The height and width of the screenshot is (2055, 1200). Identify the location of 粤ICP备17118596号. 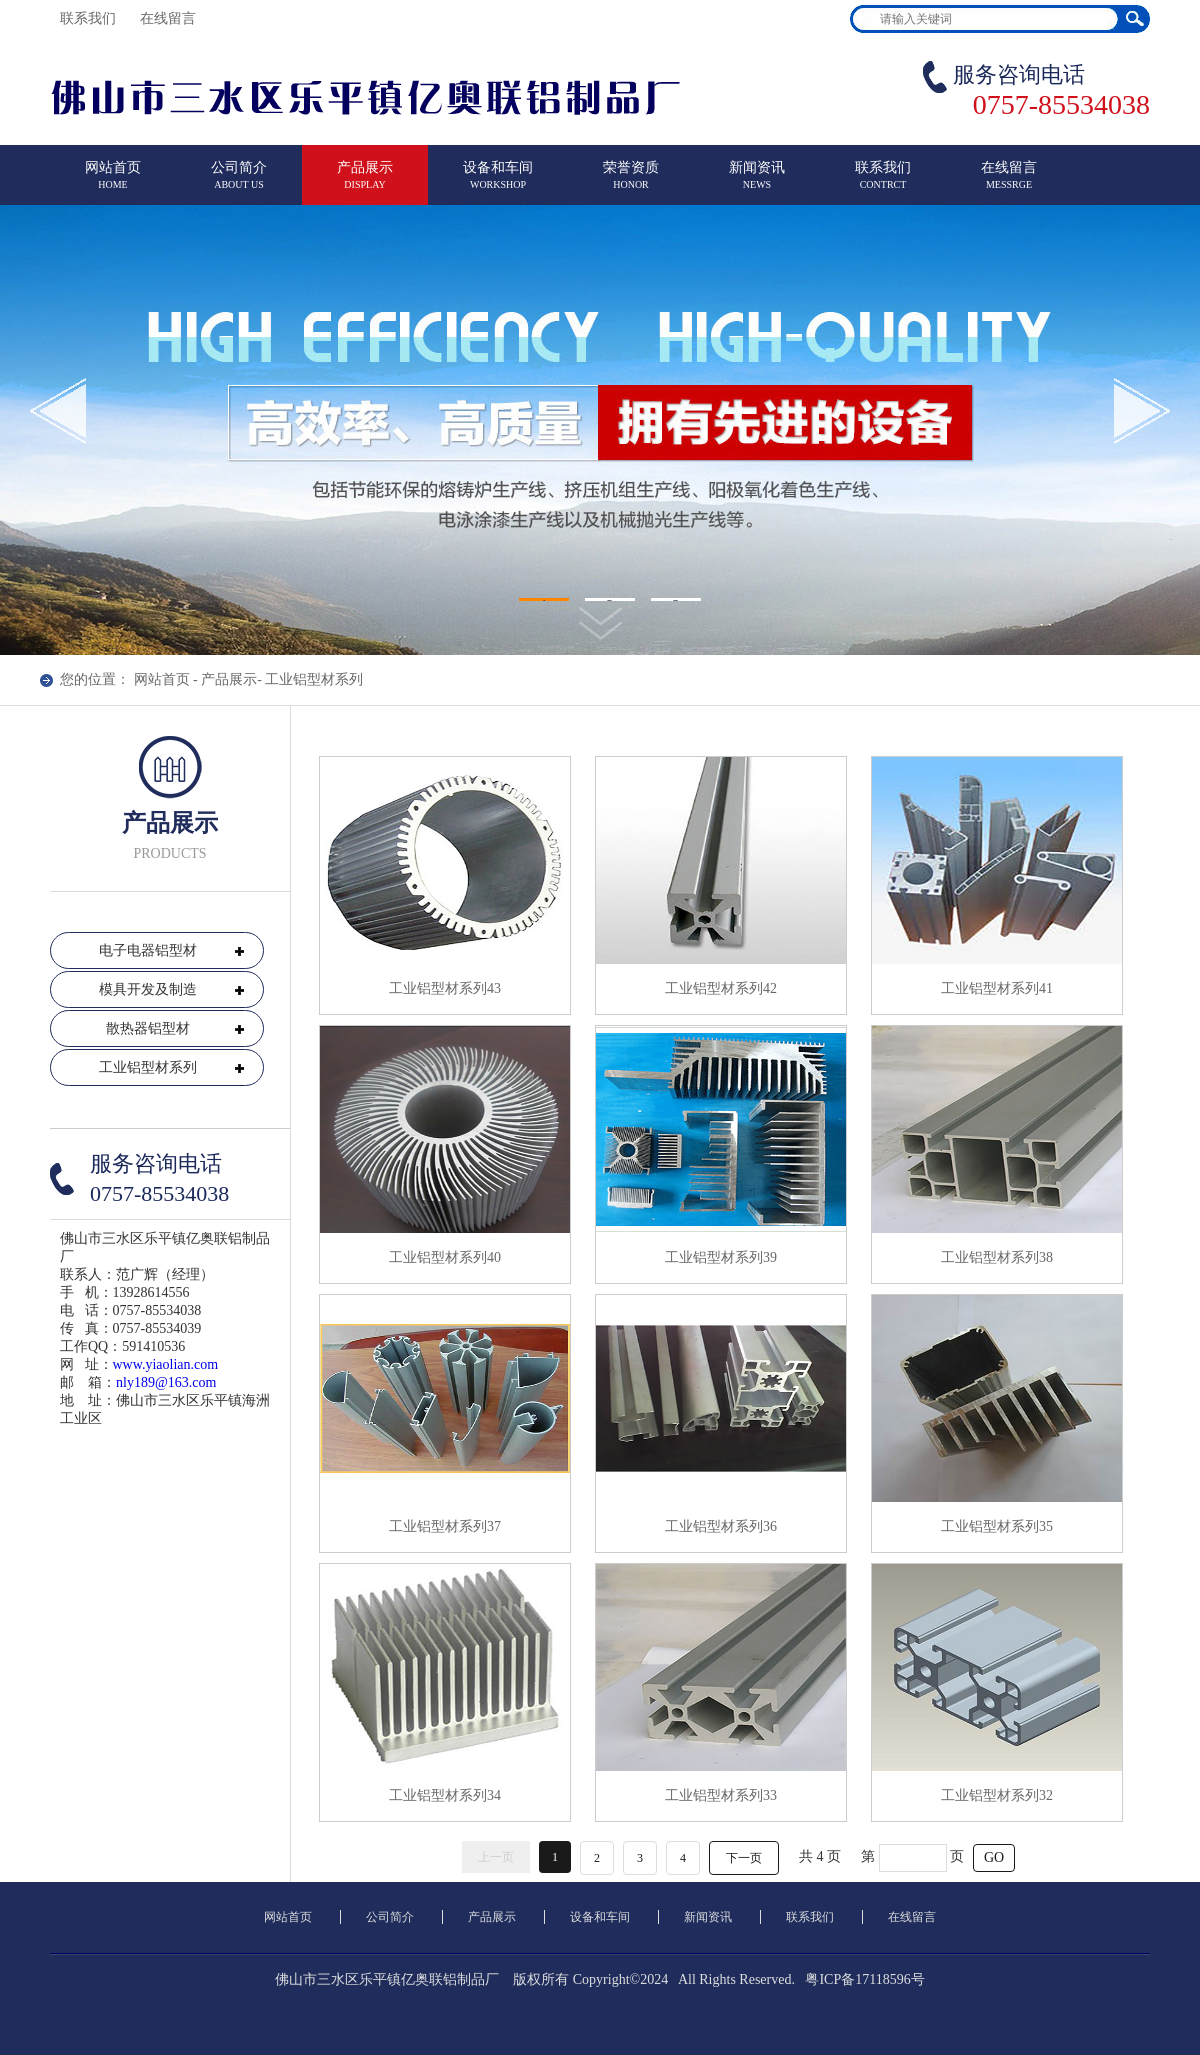
(864, 1979).